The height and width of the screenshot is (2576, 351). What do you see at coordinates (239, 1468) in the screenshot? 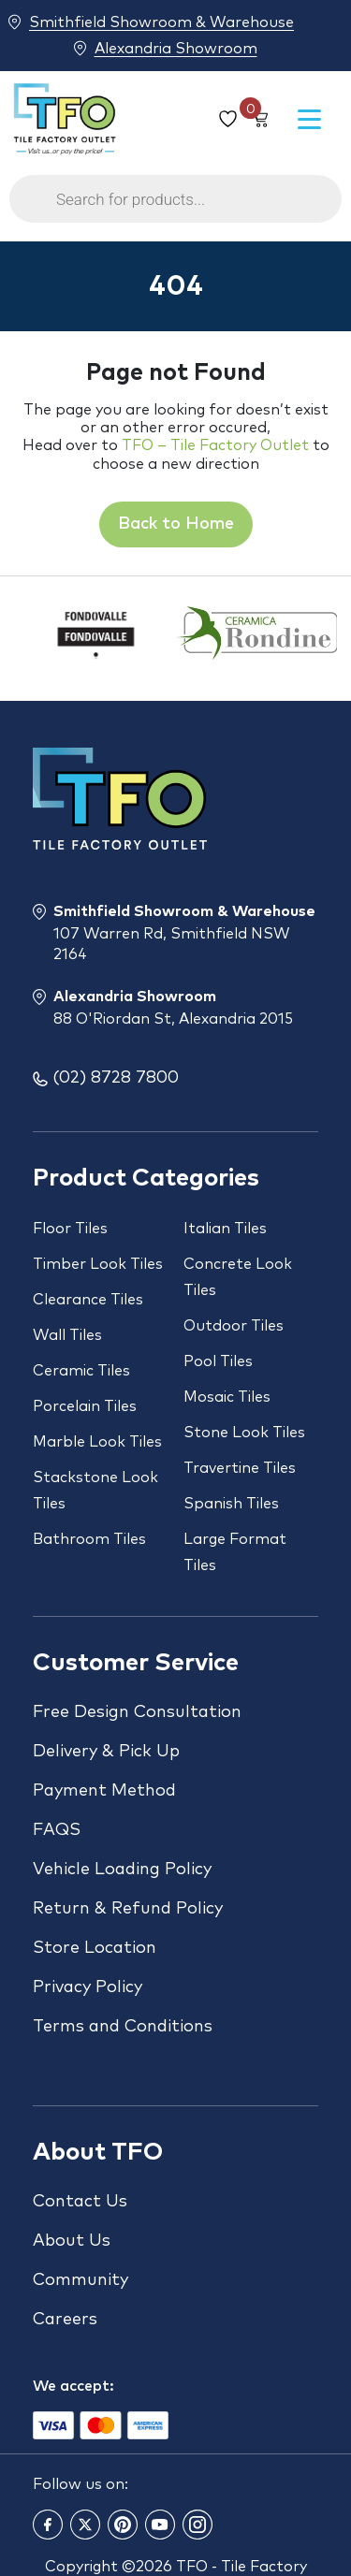
I see `Travertine Tiles` at bounding box center [239, 1468].